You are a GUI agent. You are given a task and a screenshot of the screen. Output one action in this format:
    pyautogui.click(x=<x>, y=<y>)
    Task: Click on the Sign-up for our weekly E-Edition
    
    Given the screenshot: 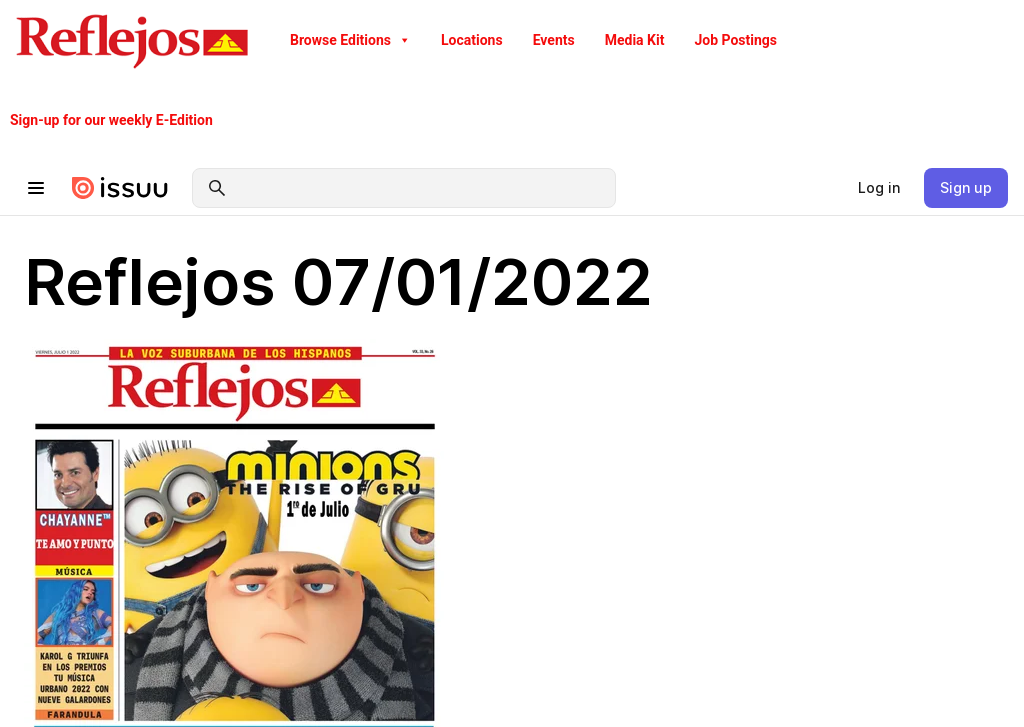 What is the action you would take?
    pyautogui.click(x=111, y=120)
    